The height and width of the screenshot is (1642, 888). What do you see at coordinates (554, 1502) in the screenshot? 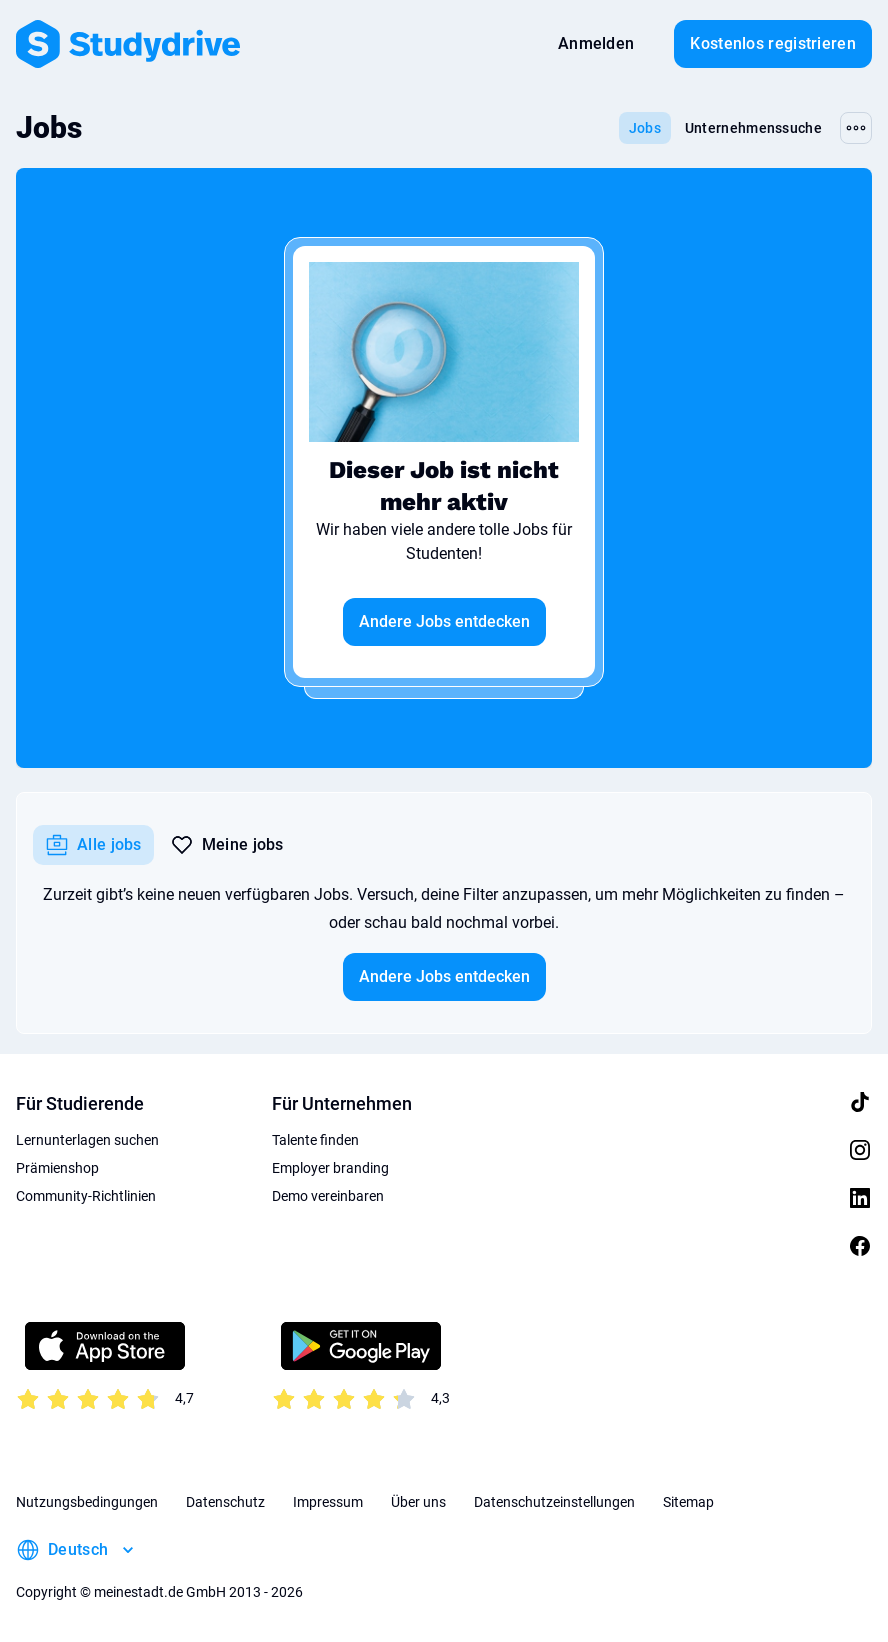
I see `Datenschutzeinstellungen` at bounding box center [554, 1502].